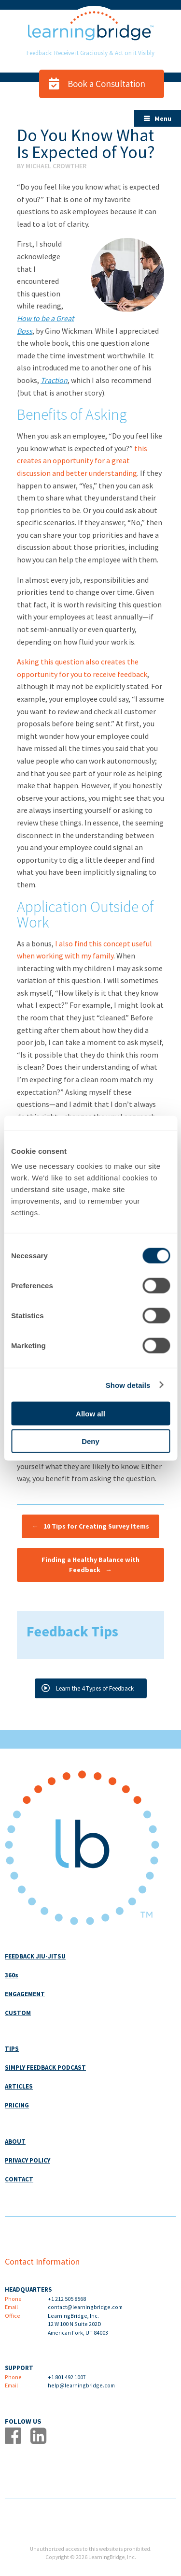 This screenshot has height=2576, width=181. I want to click on PRIVACY POLICY, so click(27, 2160).